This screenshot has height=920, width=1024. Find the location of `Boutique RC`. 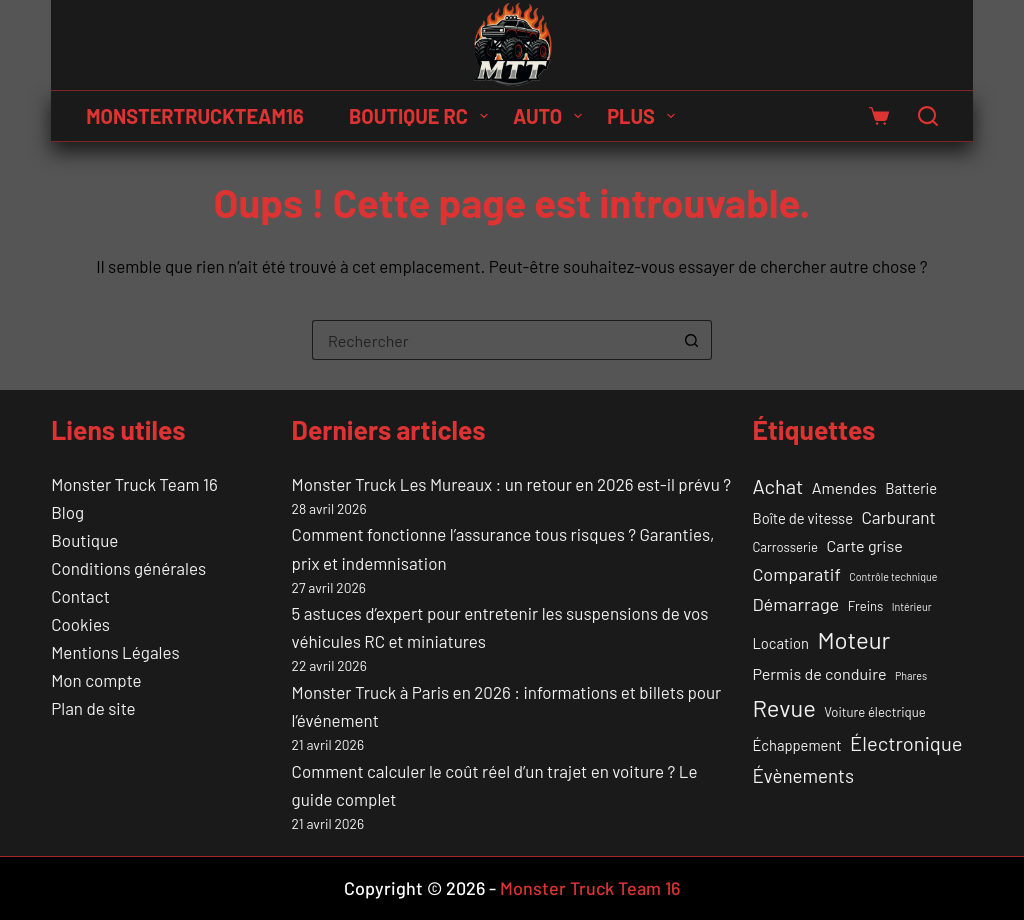

Boutique RC is located at coordinates (422, 116).